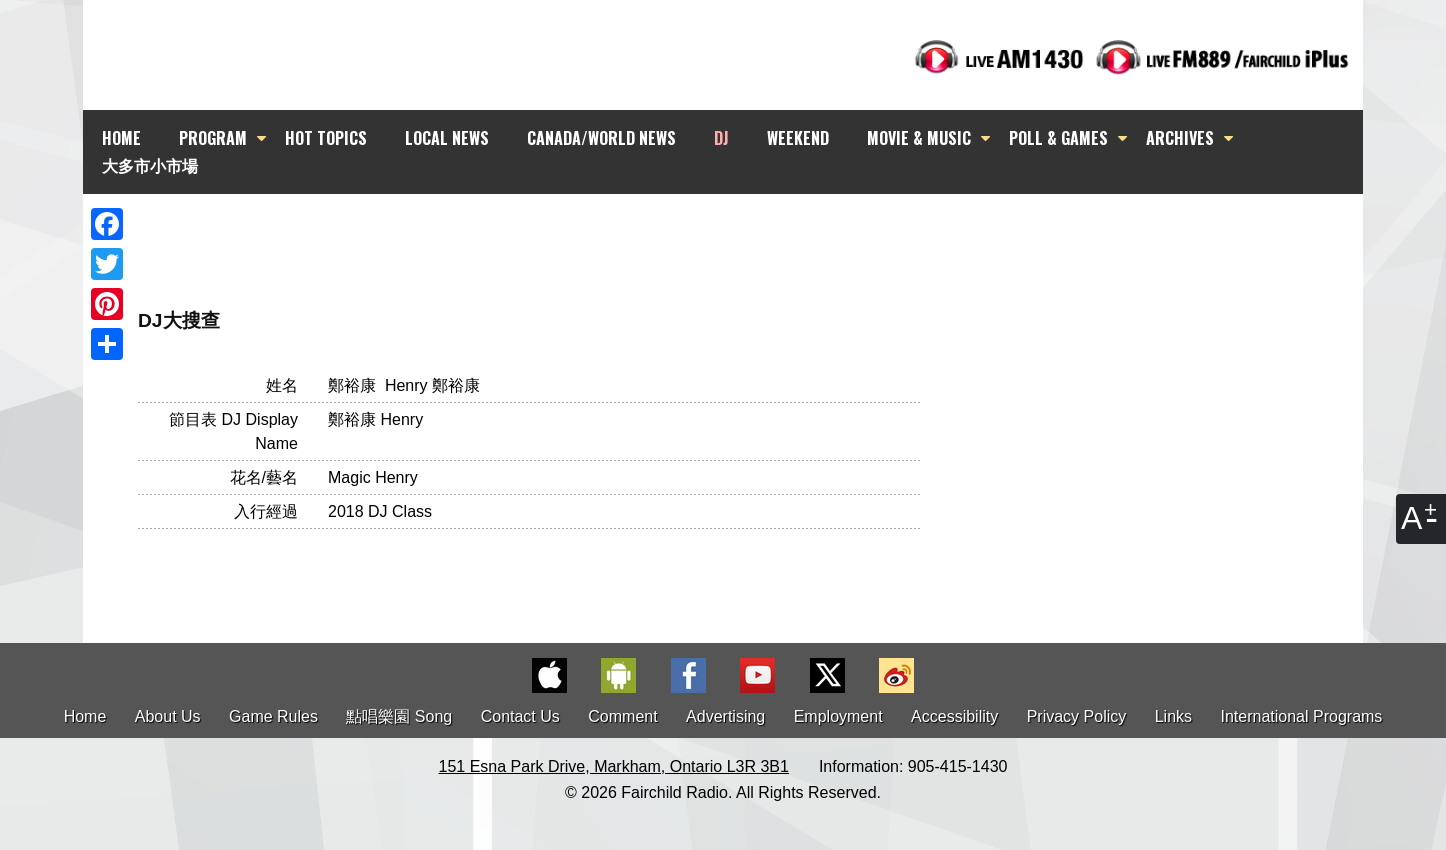  What do you see at coordinates (721, 138) in the screenshot?
I see `DJ` at bounding box center [721, 138].